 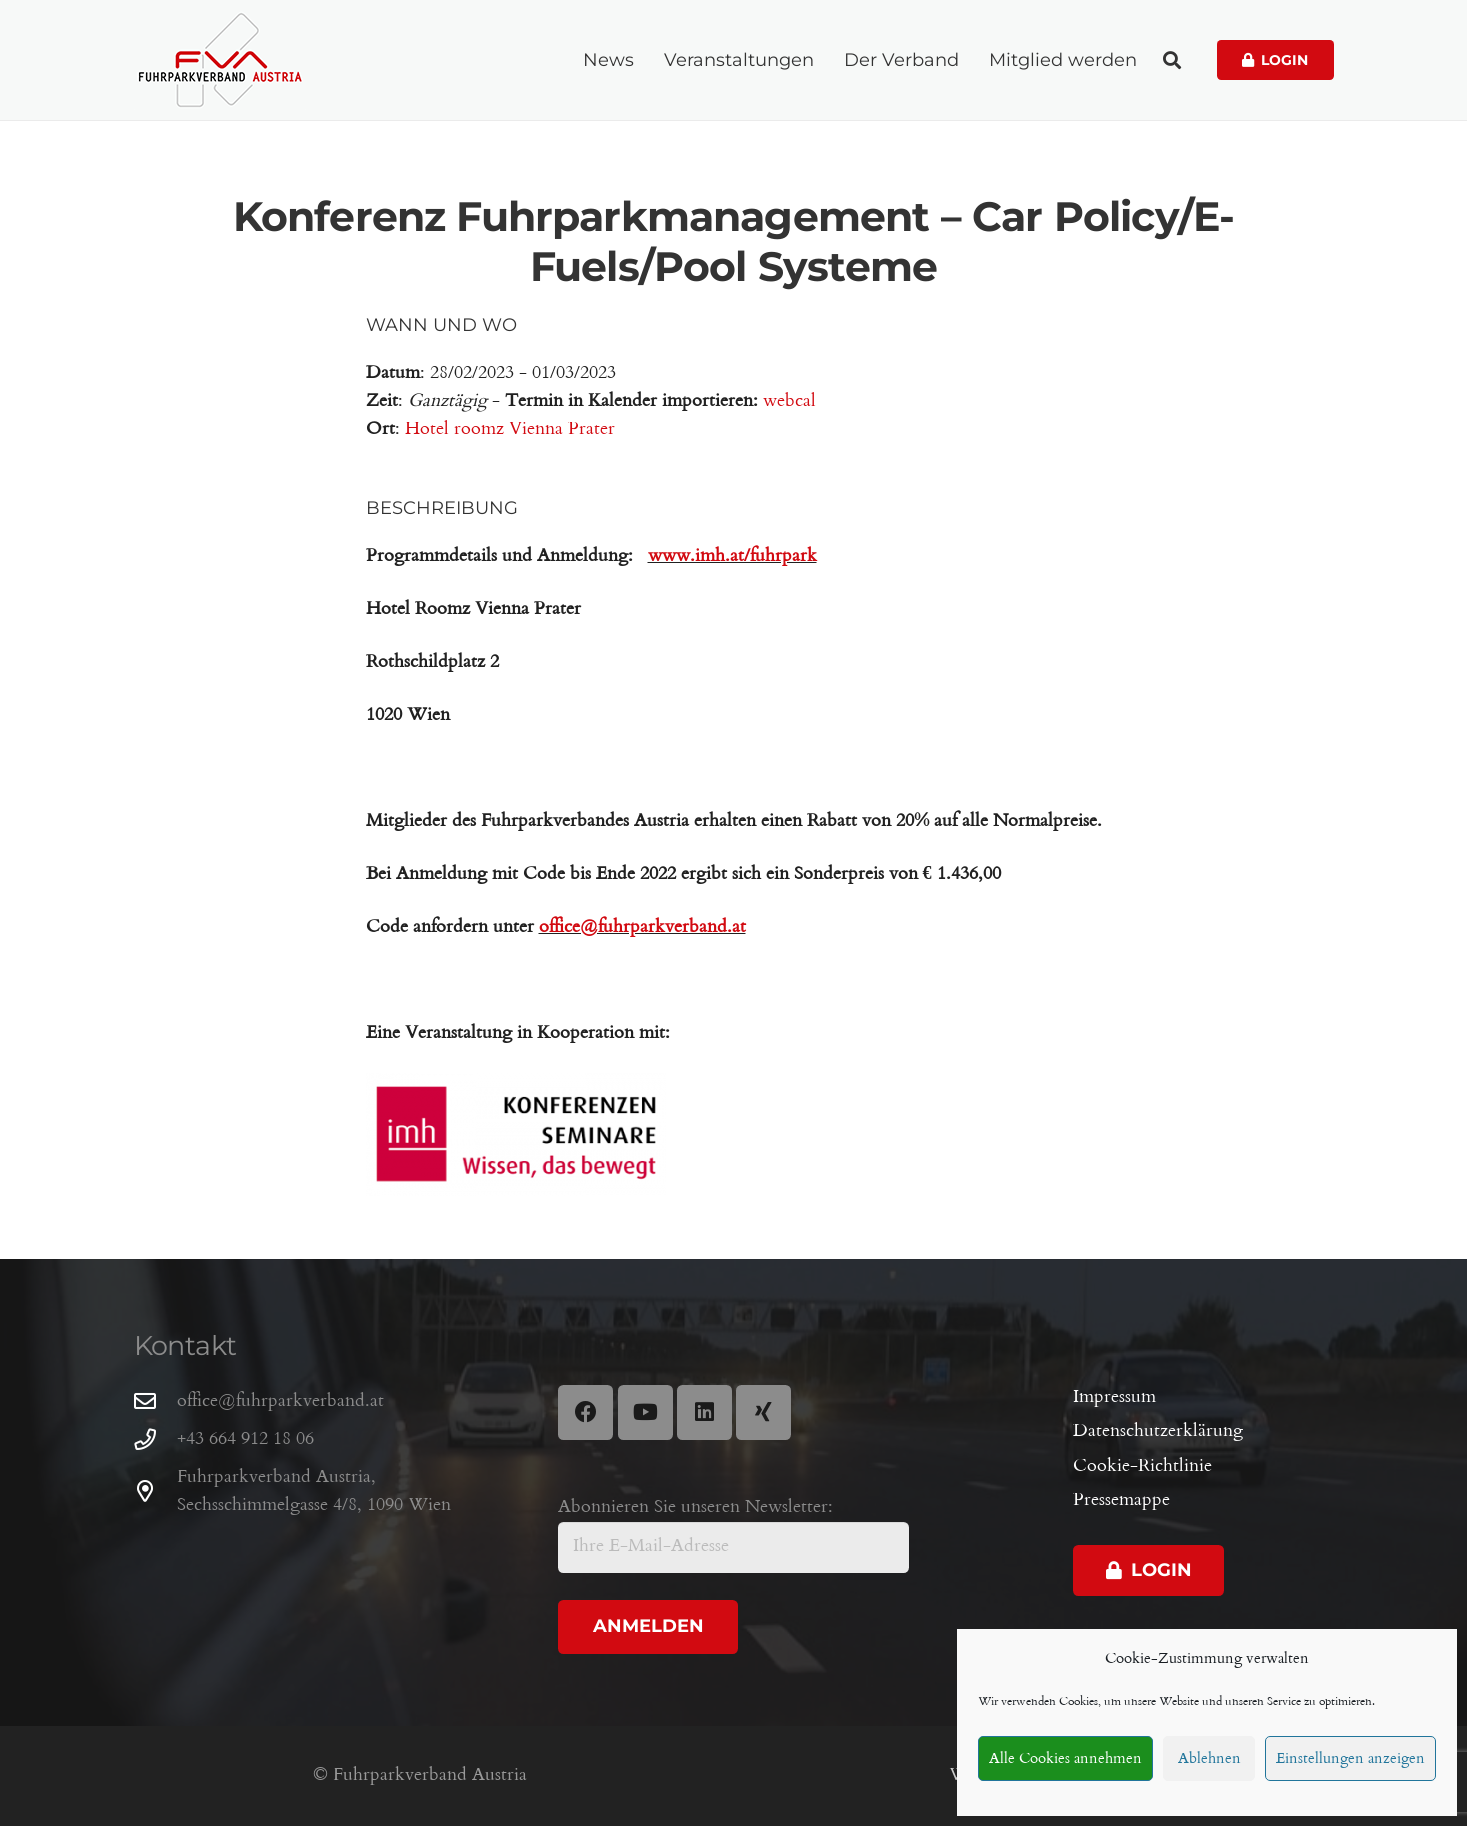 I want to click on [+43 664 912 18 06], so click(x=155, y=1440).